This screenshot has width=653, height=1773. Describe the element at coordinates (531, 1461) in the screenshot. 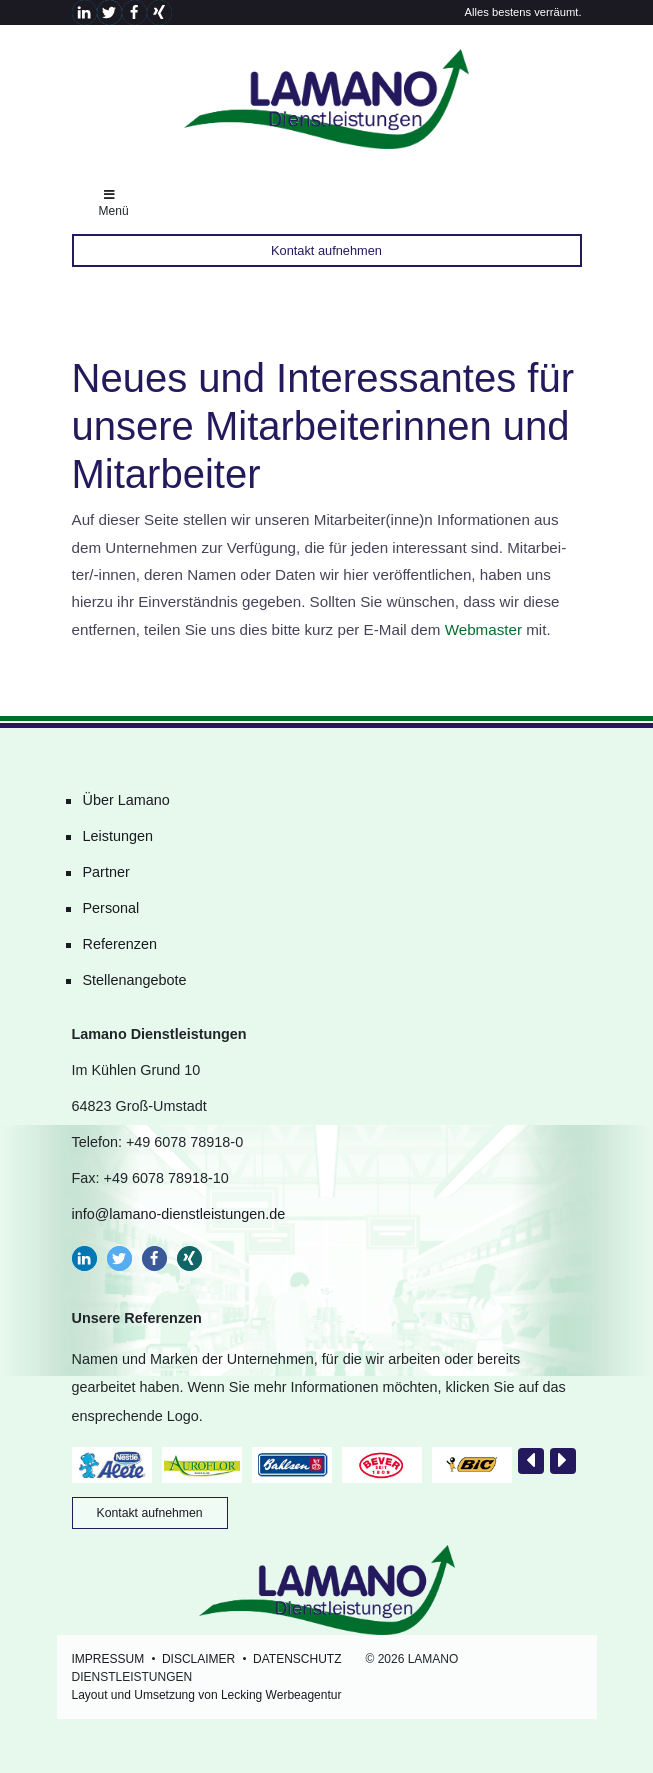

I see `[presentation]` at that location.